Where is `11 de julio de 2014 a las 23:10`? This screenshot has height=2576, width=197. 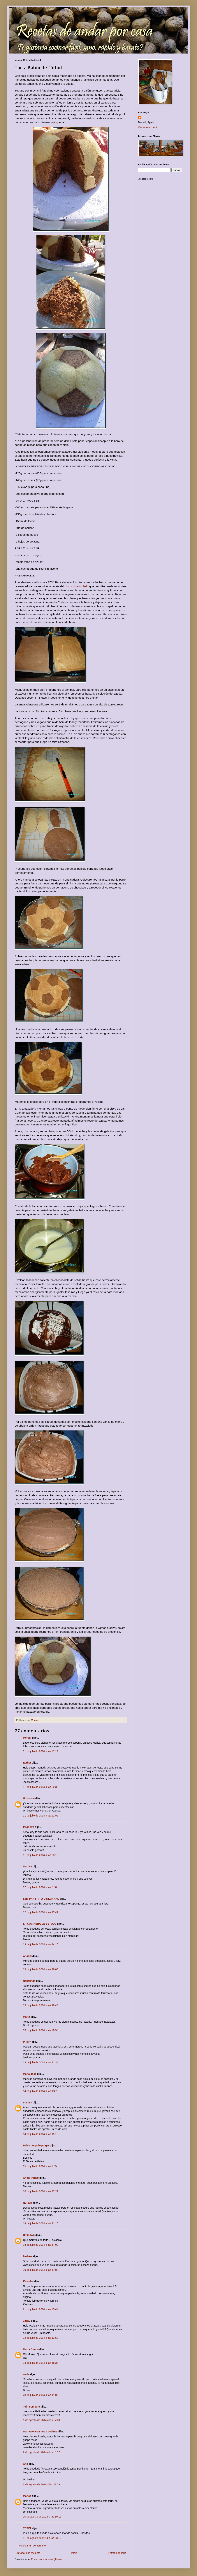
11 de julio de 2014 a las 23:10 is located at coordinates (40, 1855).